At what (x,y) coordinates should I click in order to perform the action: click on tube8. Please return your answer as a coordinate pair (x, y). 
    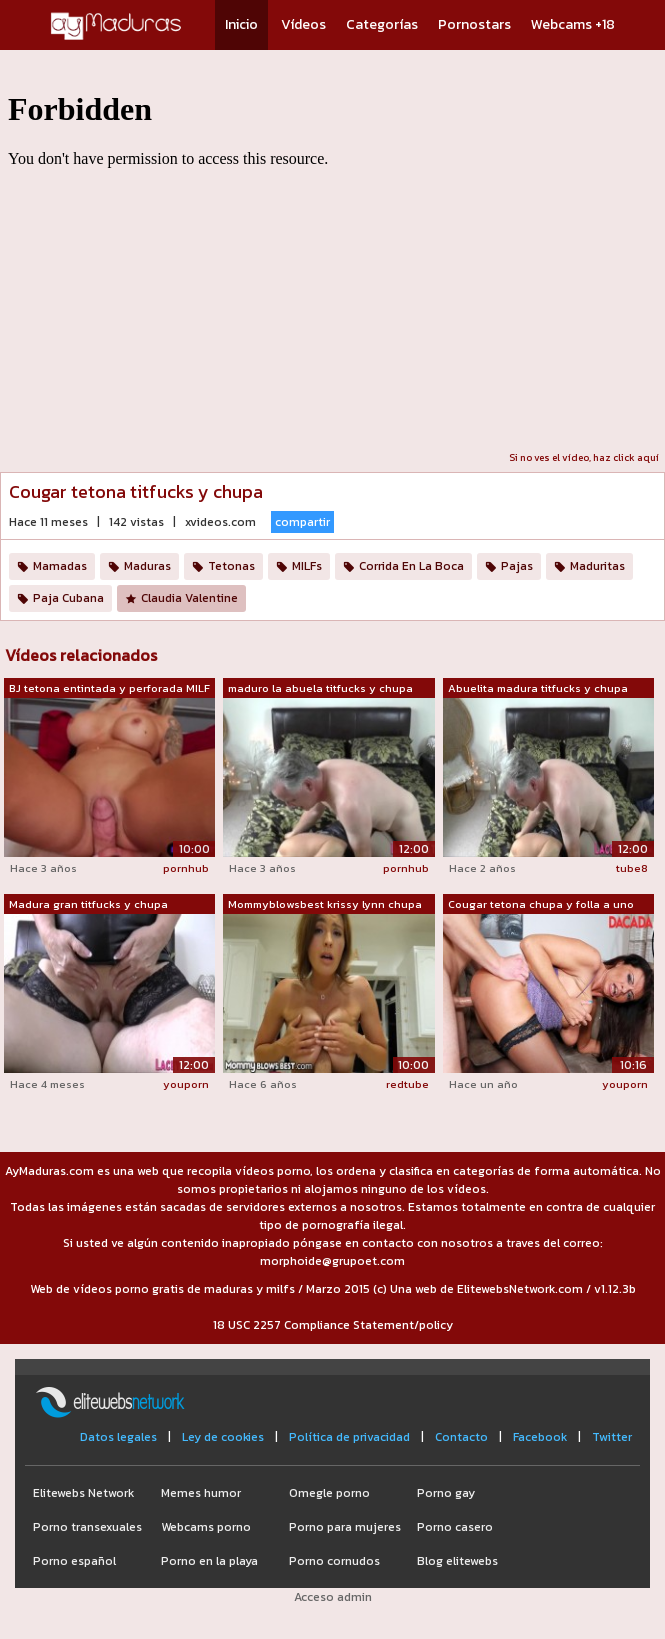
    Looking at the image, I should click on (632, 868).